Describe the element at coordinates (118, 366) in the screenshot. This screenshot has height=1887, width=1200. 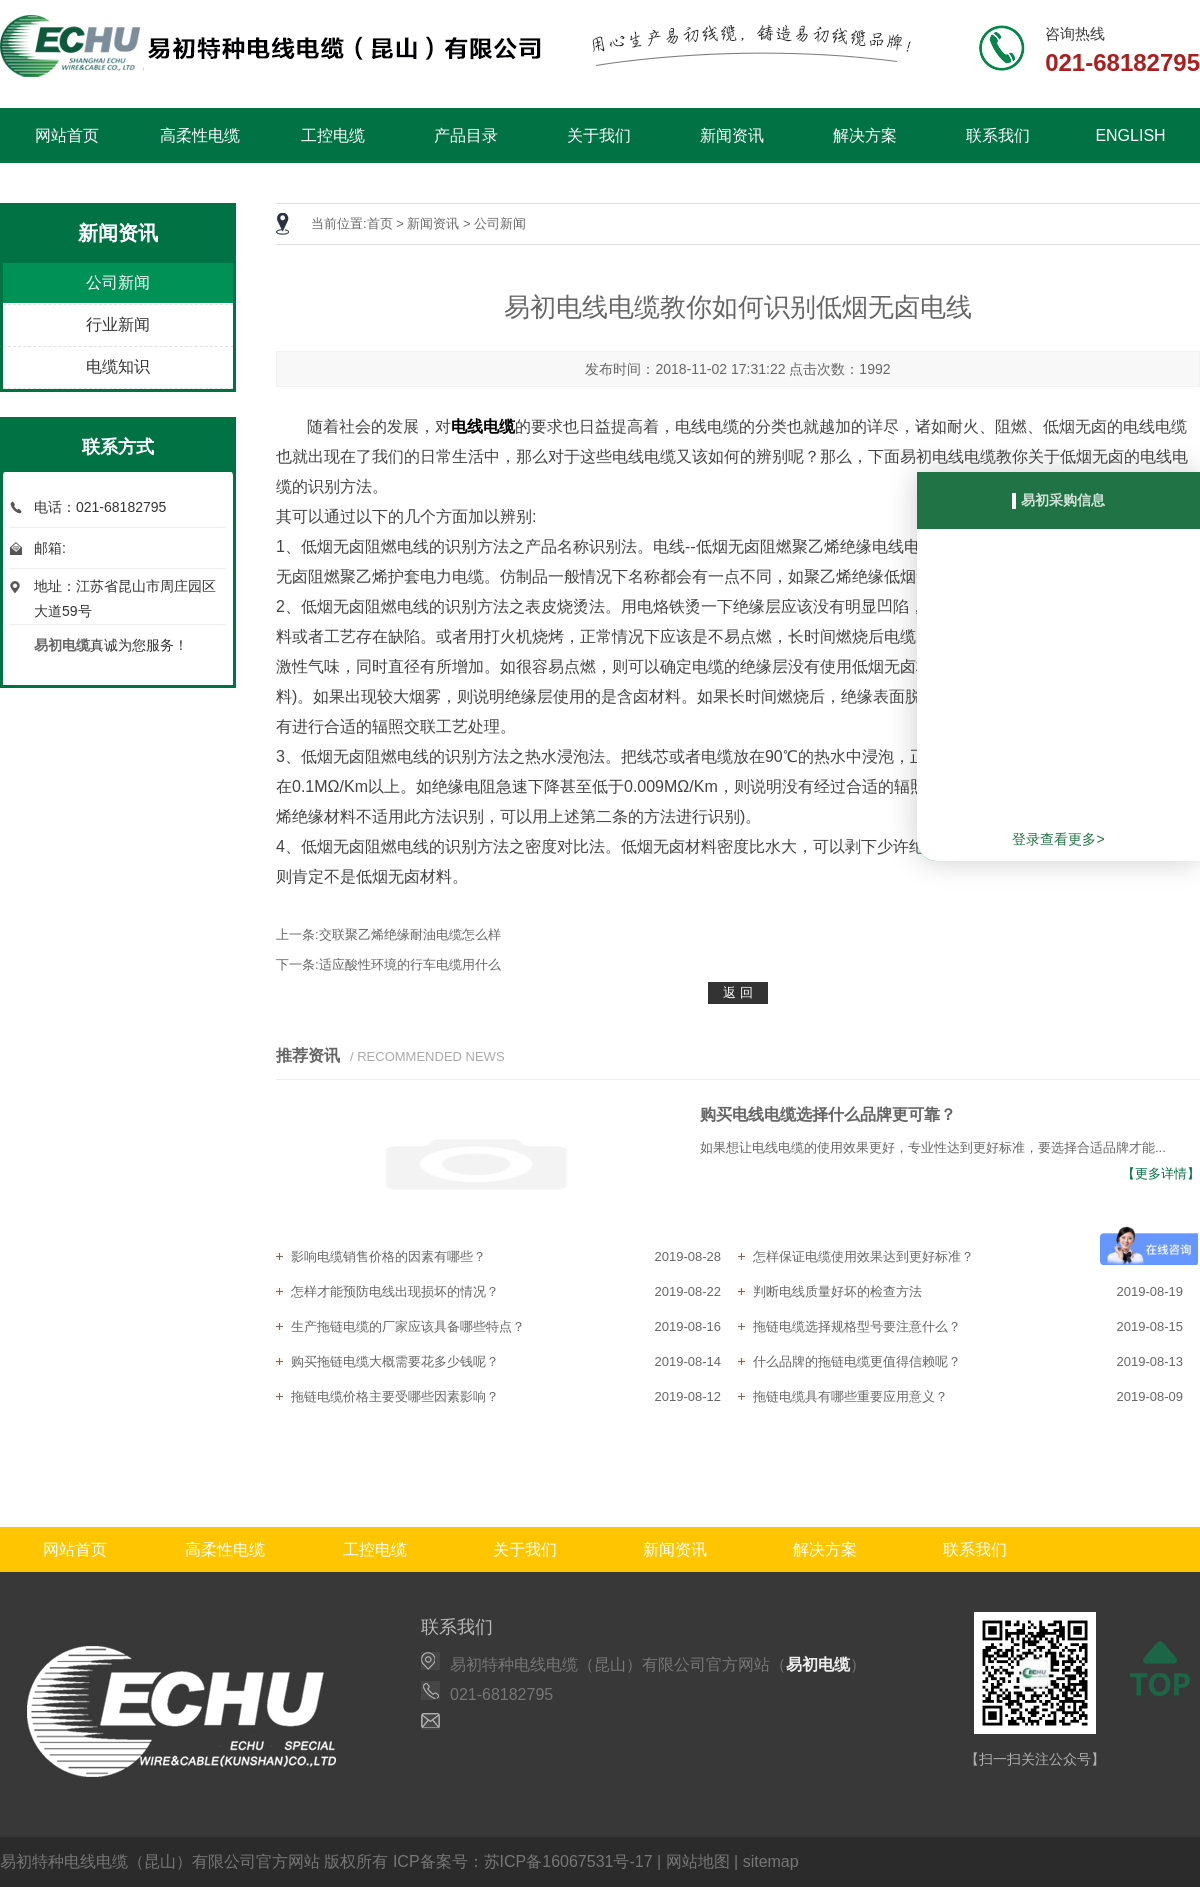
I see `电缆知识` at that location.